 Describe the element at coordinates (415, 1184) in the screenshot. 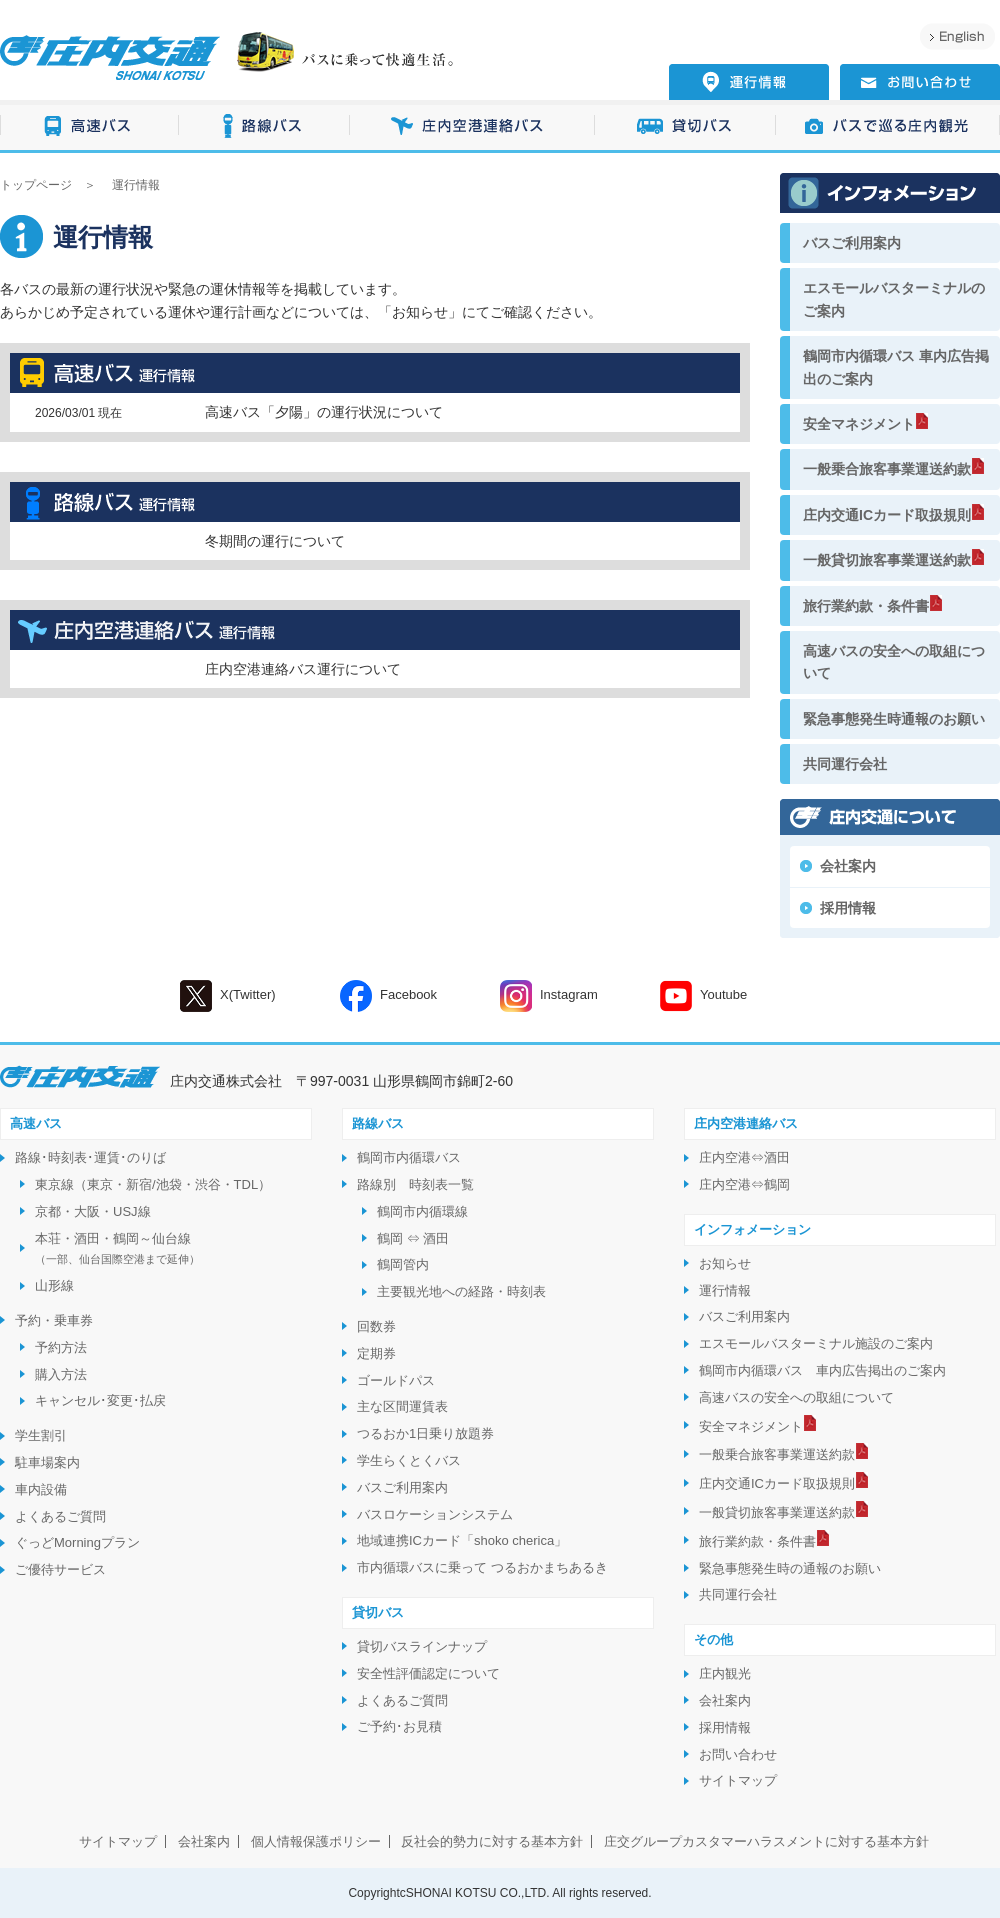

I see `路線別 時刻表一覧` at that location.